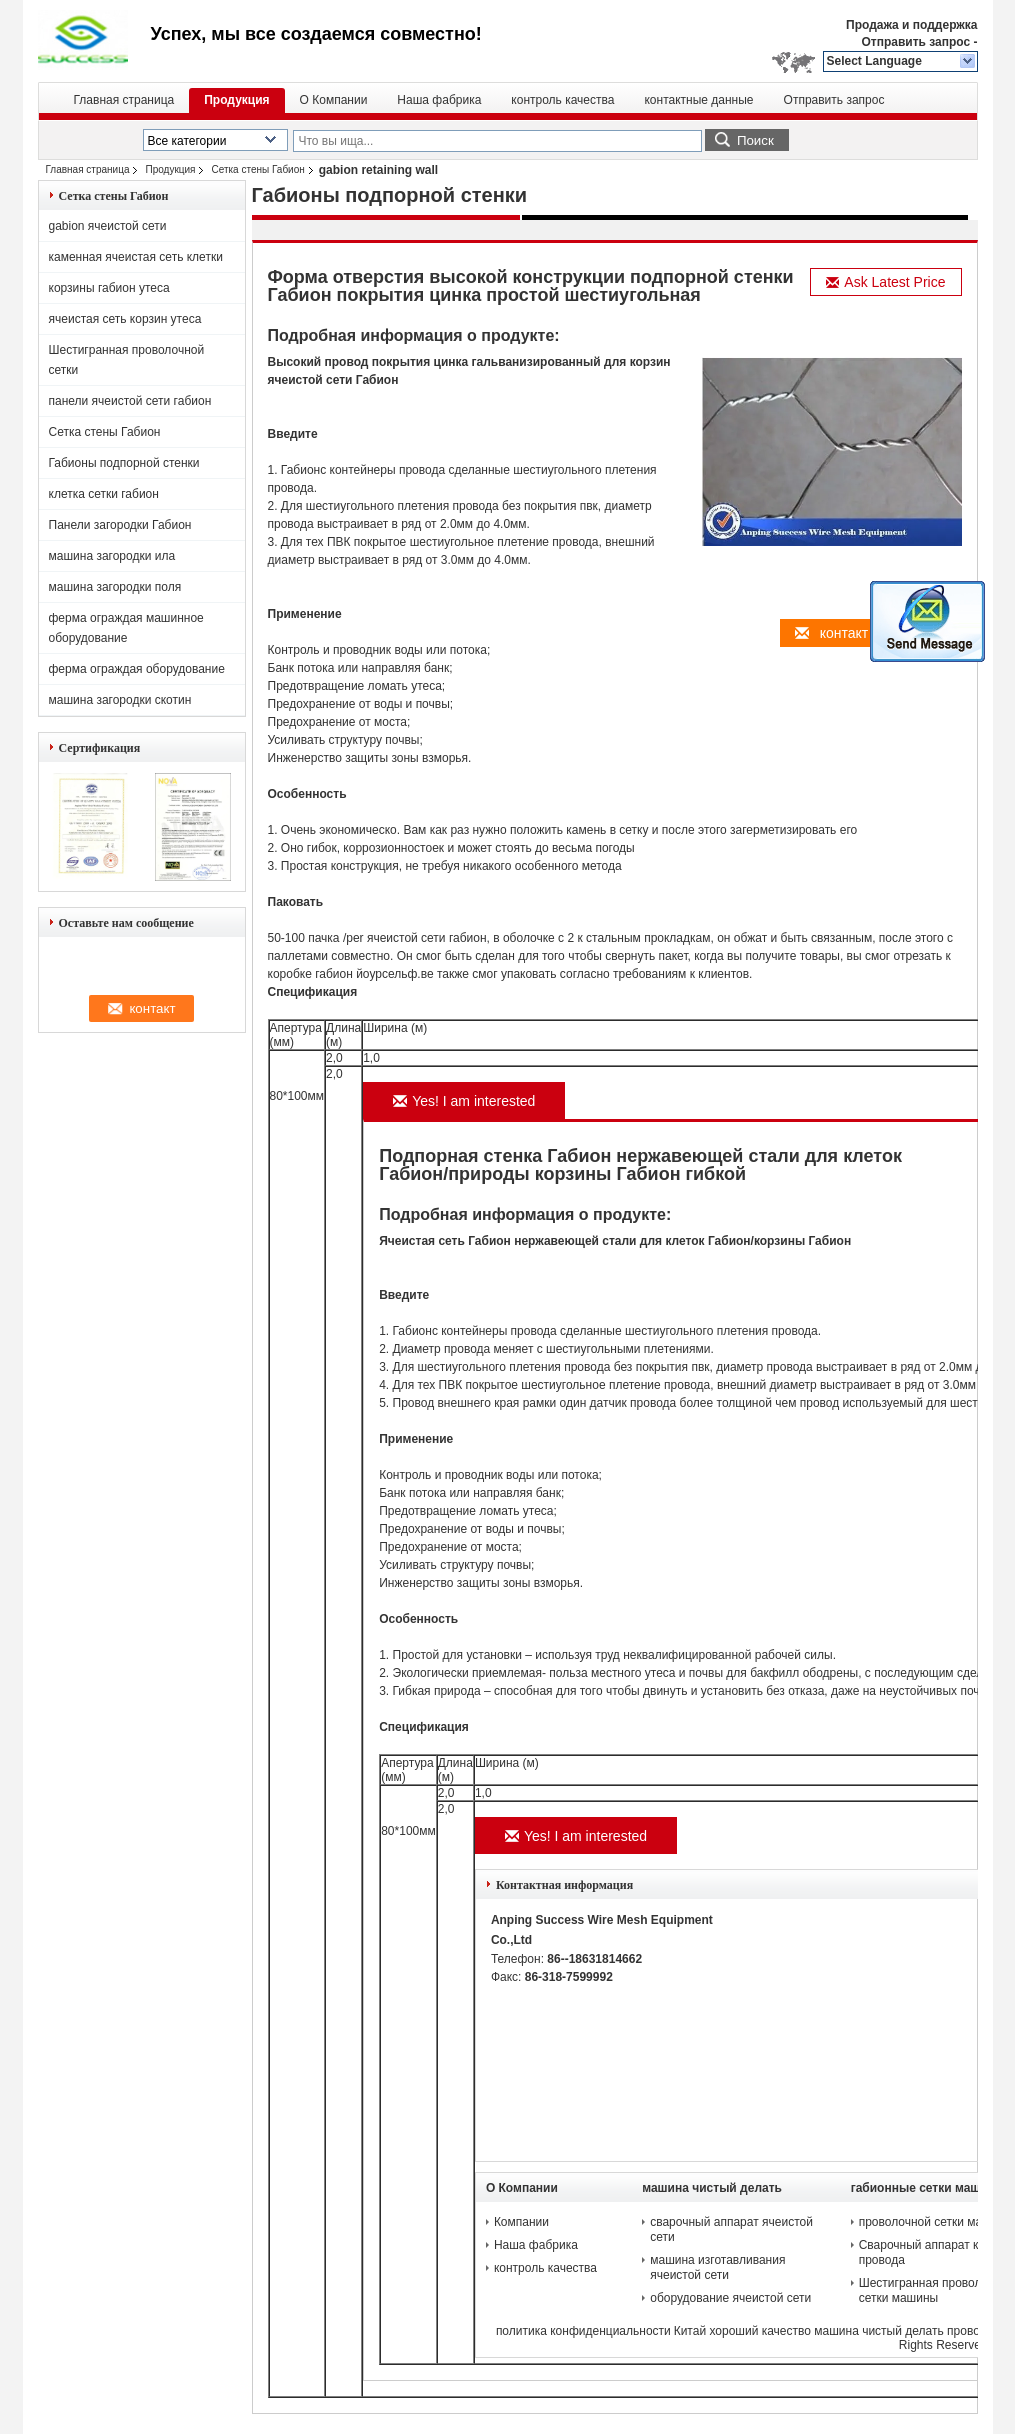 The height and width of the screenshot is (2434, 1015). I want to click on Отправить запрос, so click(917, 42).